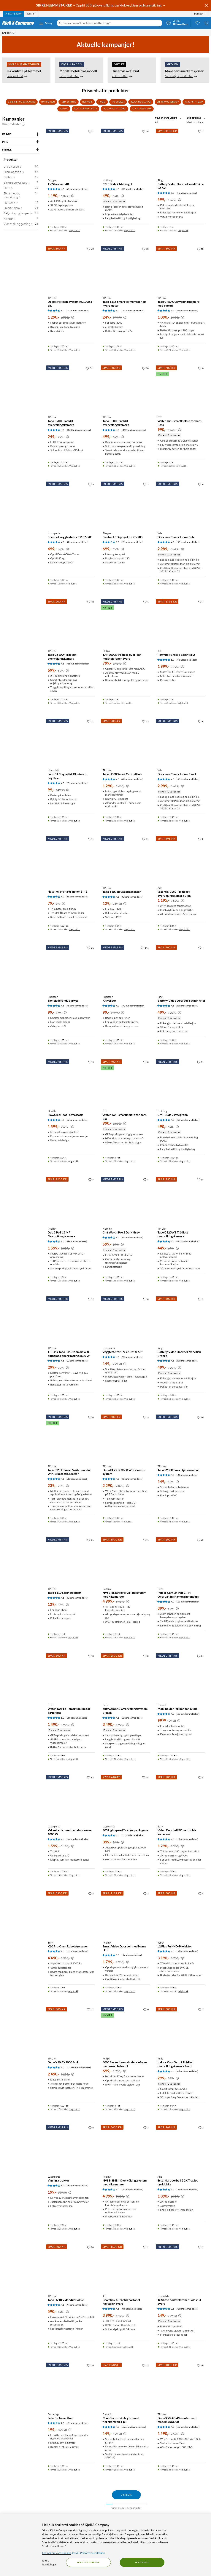 Image resolution: width=211 pixels, height=2576 pixels. What do you see at coordinates (186, 241) in the screenshot?
I see `(4 kundeanmeldelser) [5 av 5 stjerner. Les 4 kundeanmeldelser]` at bounding box center [186, 241].